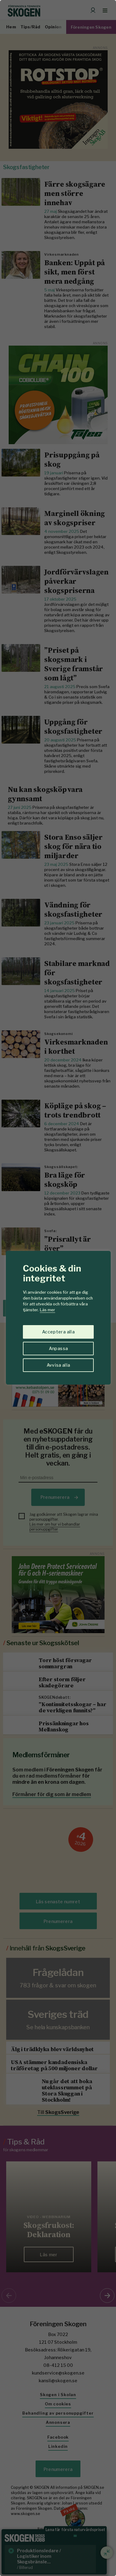 The image size is (116, 2576). I want to click on Anpassa, so click(58, 1348).